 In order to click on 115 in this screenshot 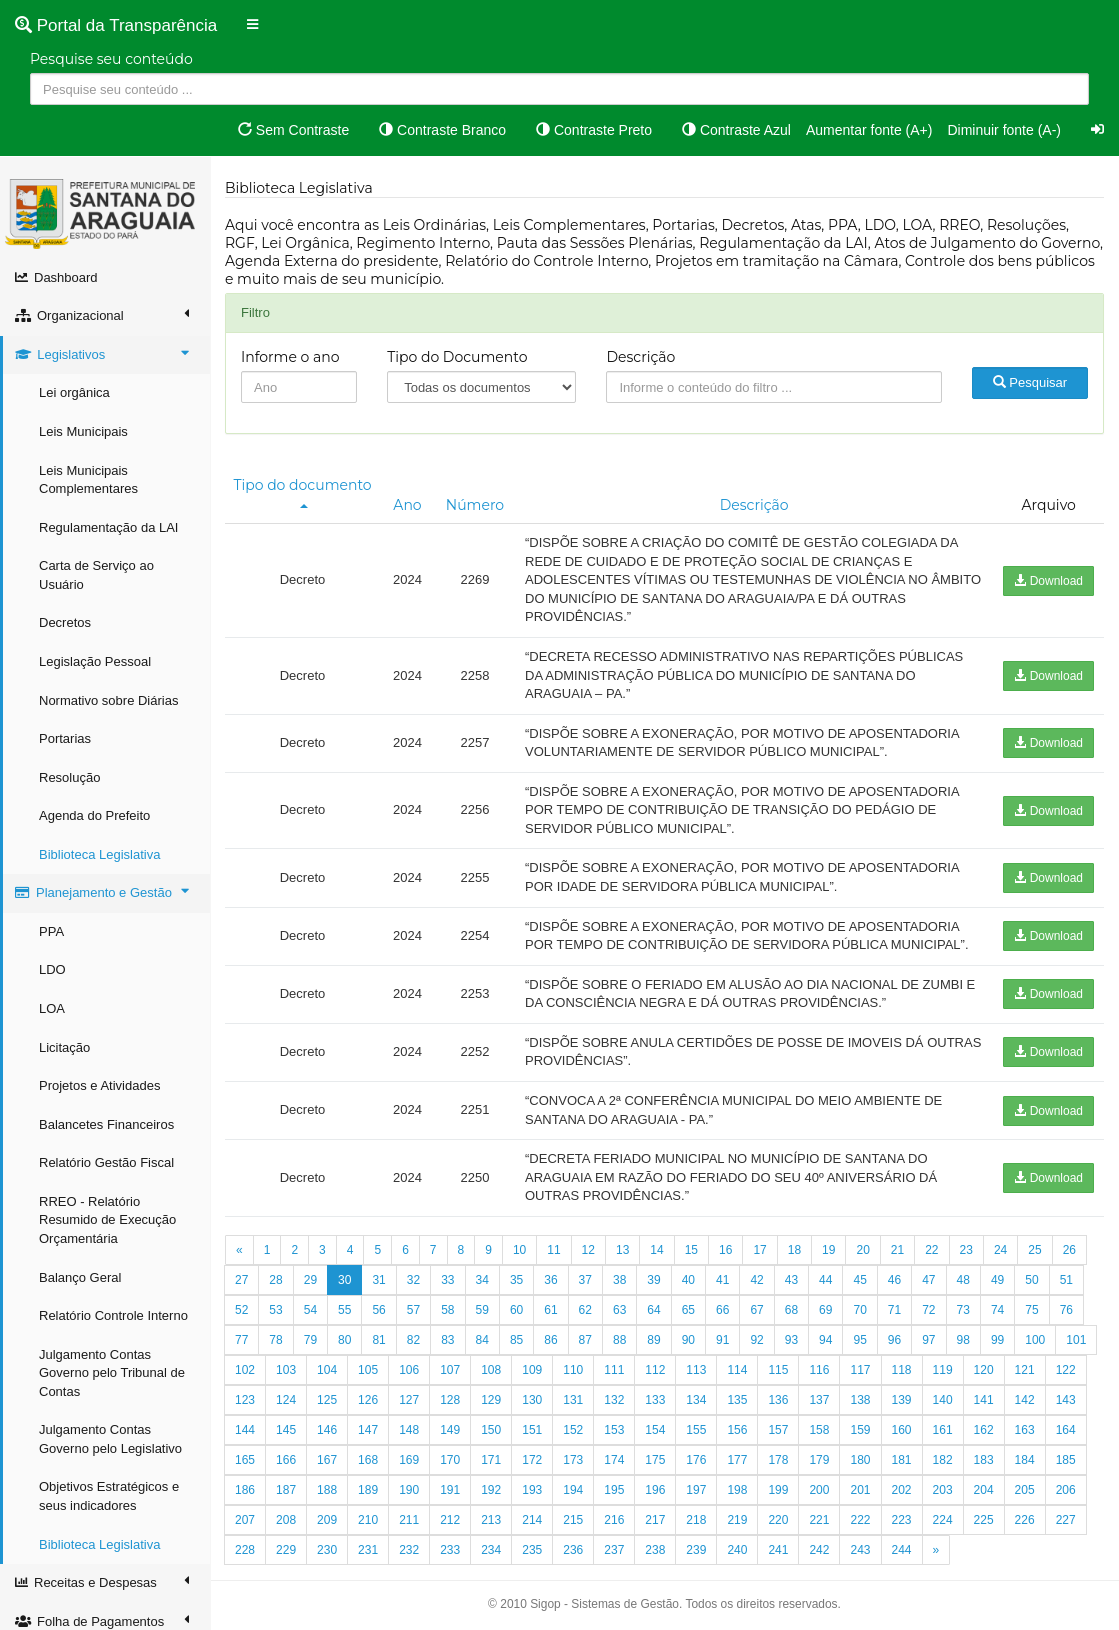, I will do `click(778, 1370)`.